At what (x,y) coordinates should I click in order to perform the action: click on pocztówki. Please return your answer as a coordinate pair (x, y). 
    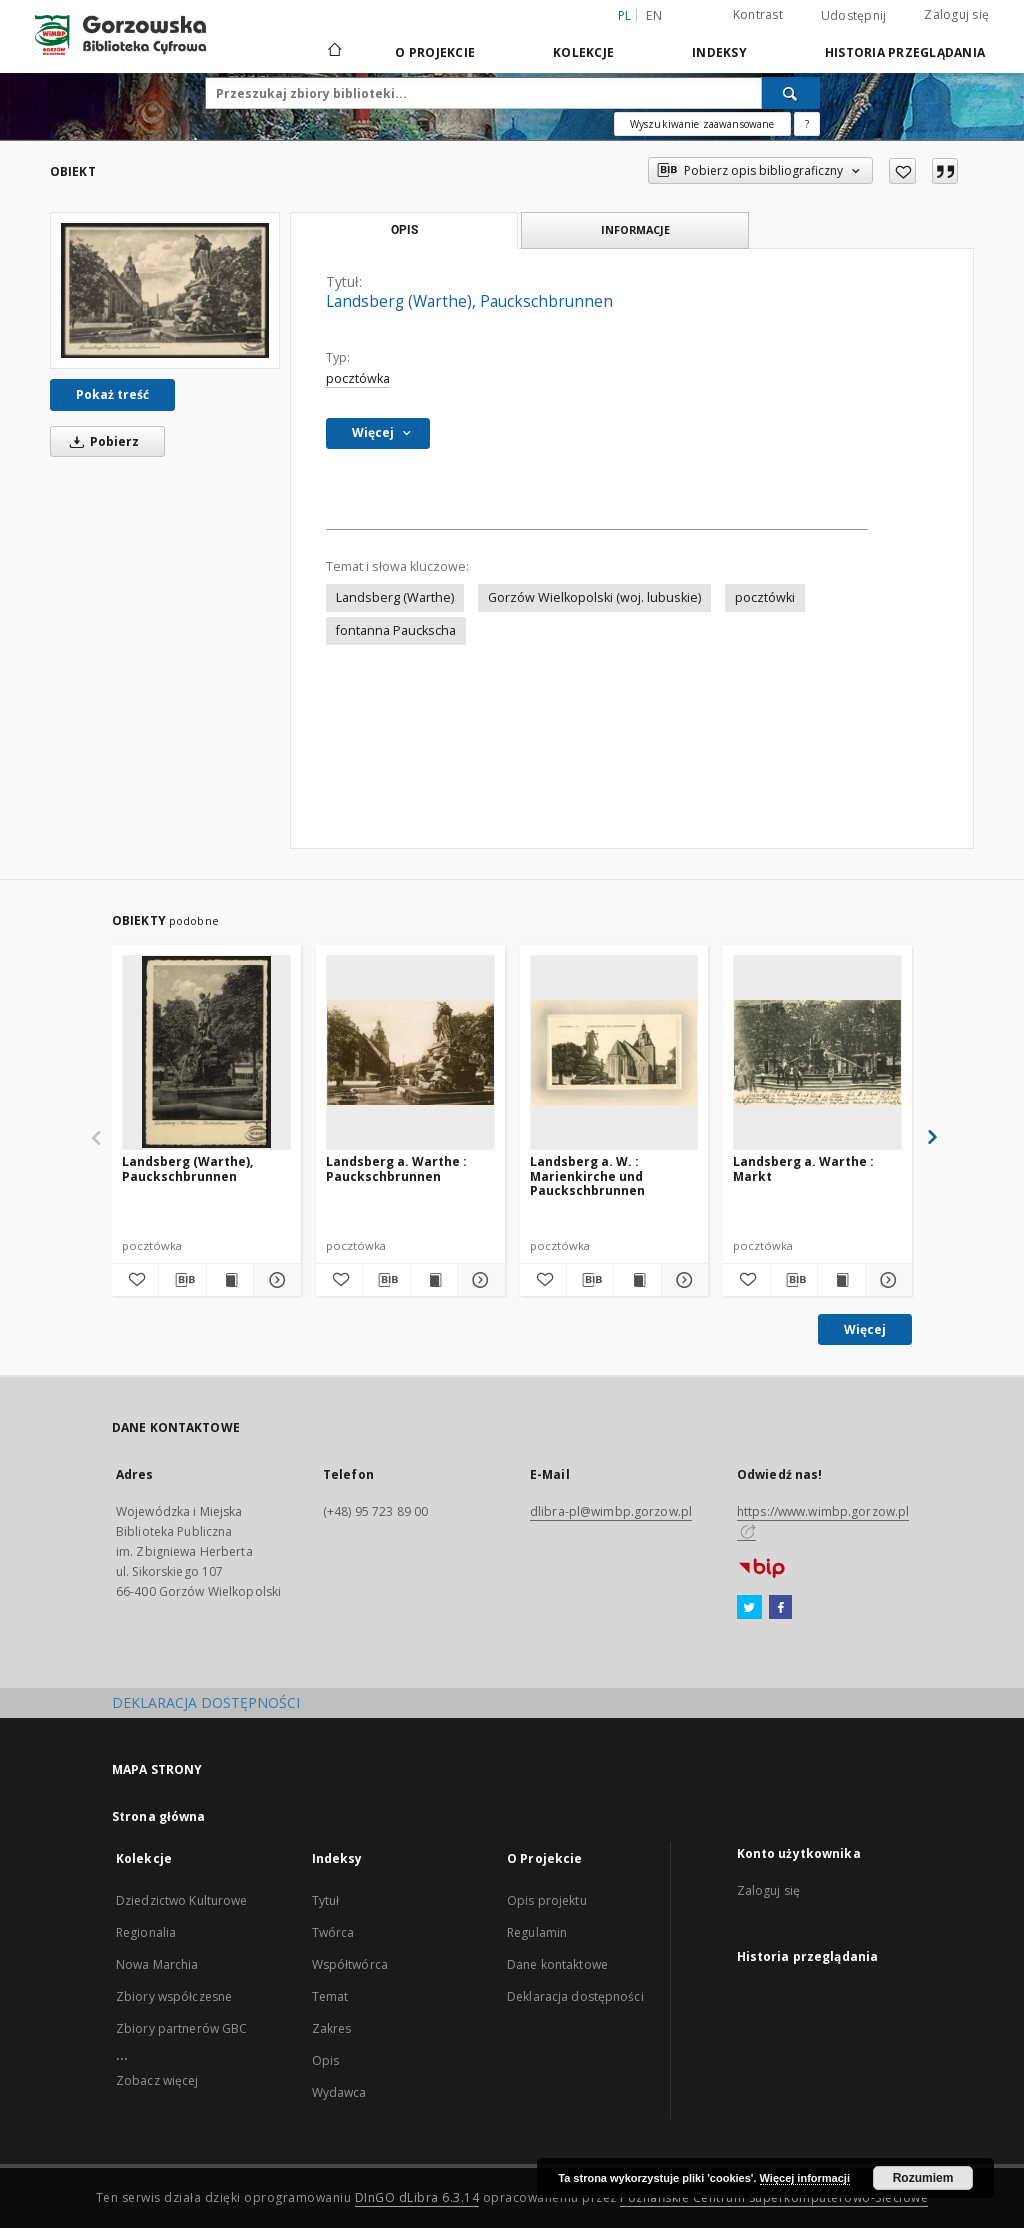
    Looking at the image, I should click on (765, 597).